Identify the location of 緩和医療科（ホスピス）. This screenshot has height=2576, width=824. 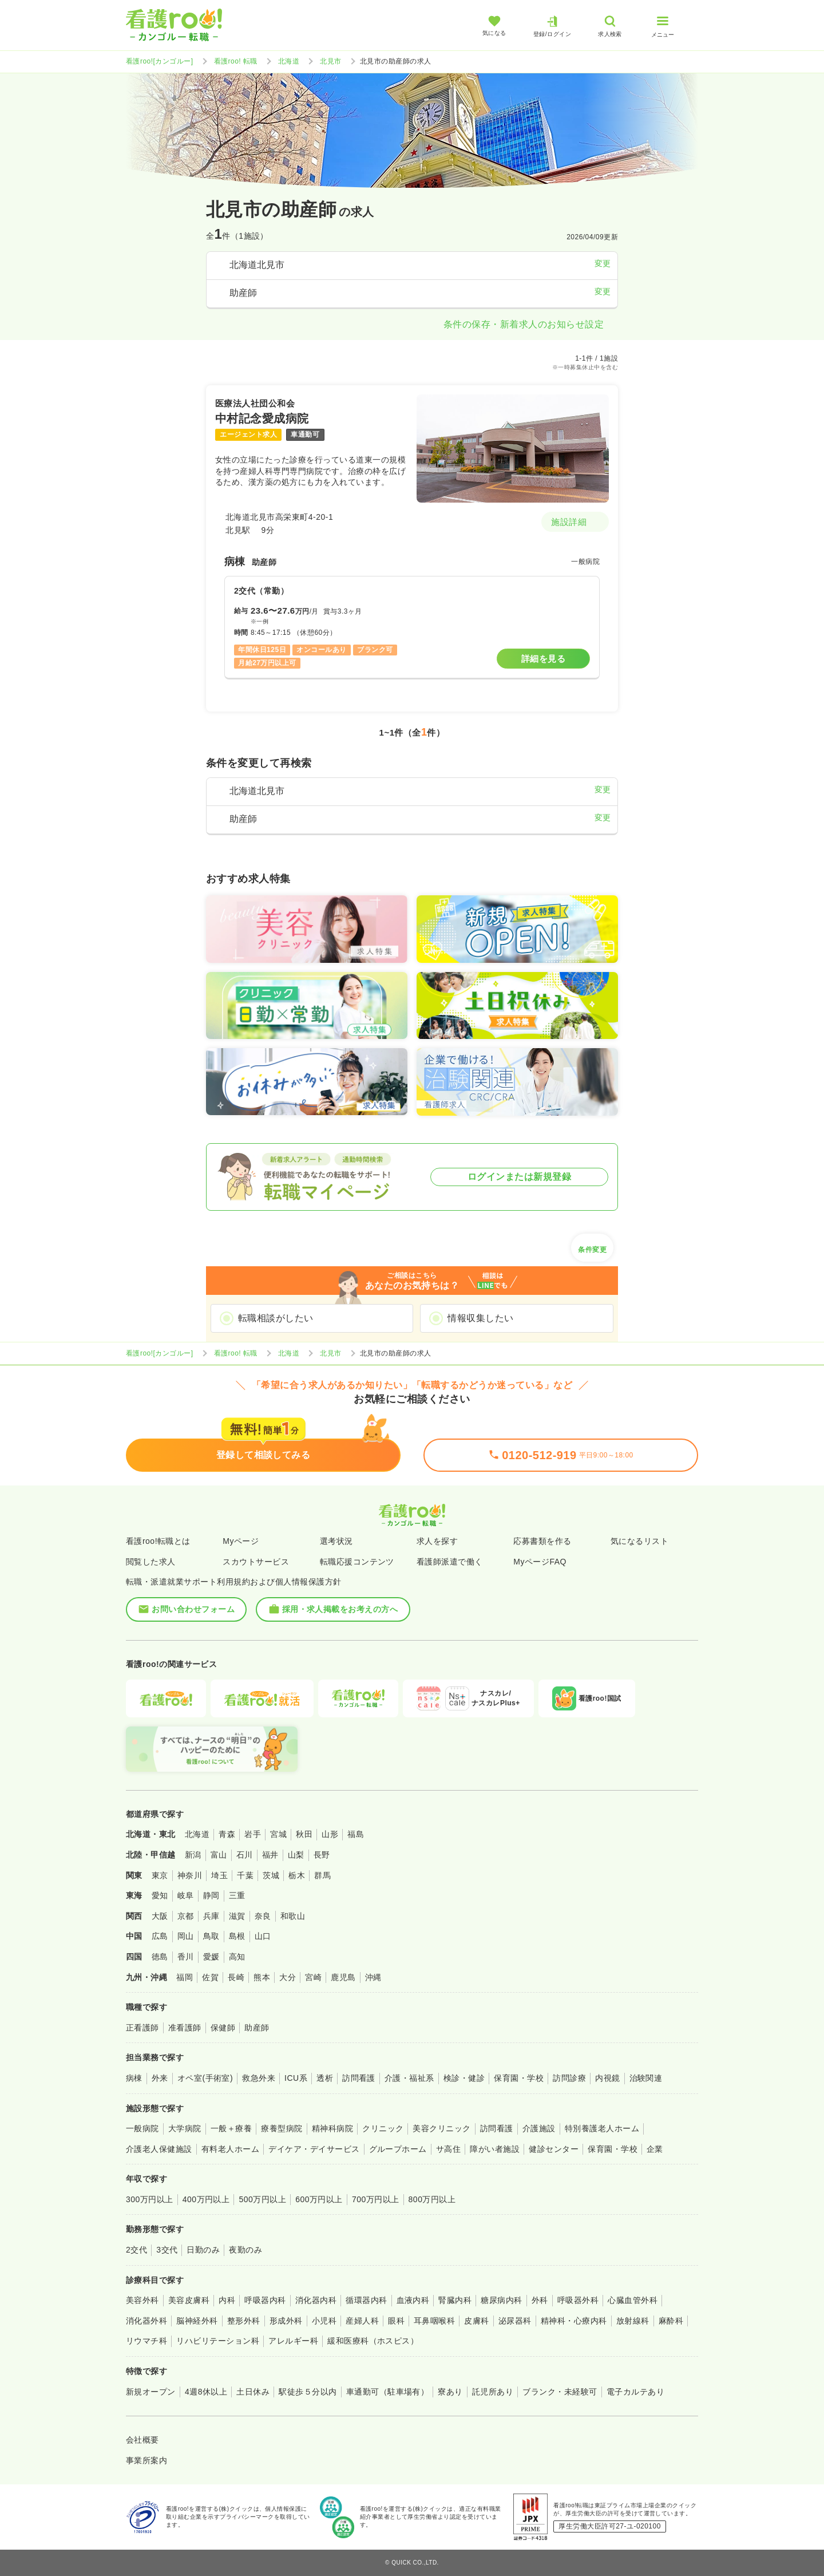
(372, 2340).